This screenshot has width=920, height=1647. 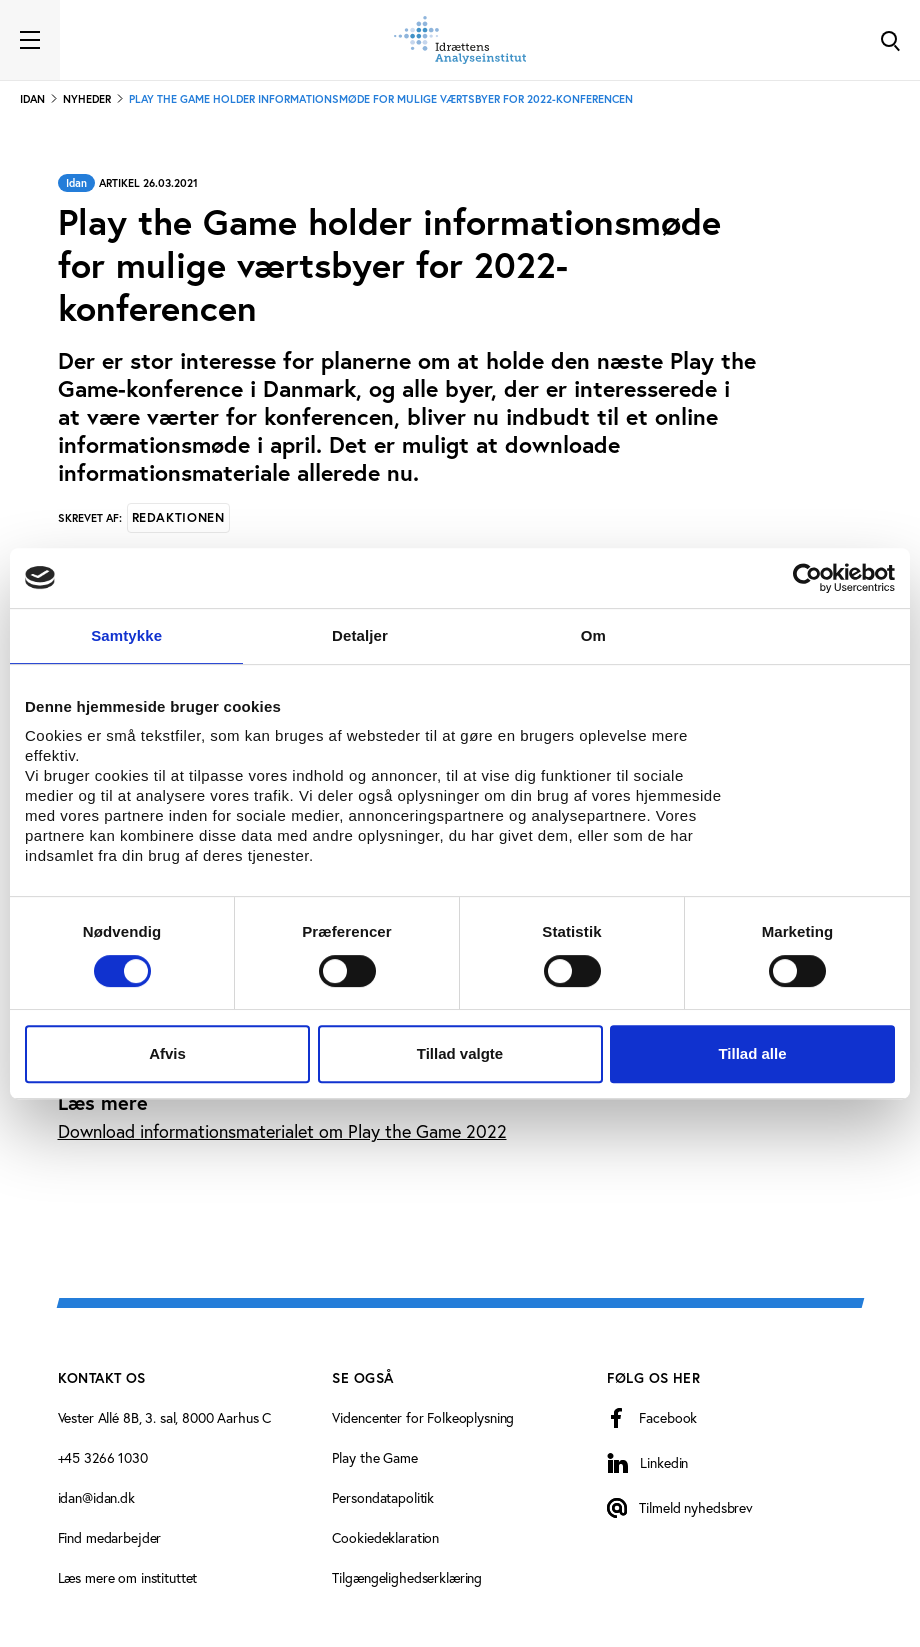 I want to click on Om [tab], so click(x=593, y=635).